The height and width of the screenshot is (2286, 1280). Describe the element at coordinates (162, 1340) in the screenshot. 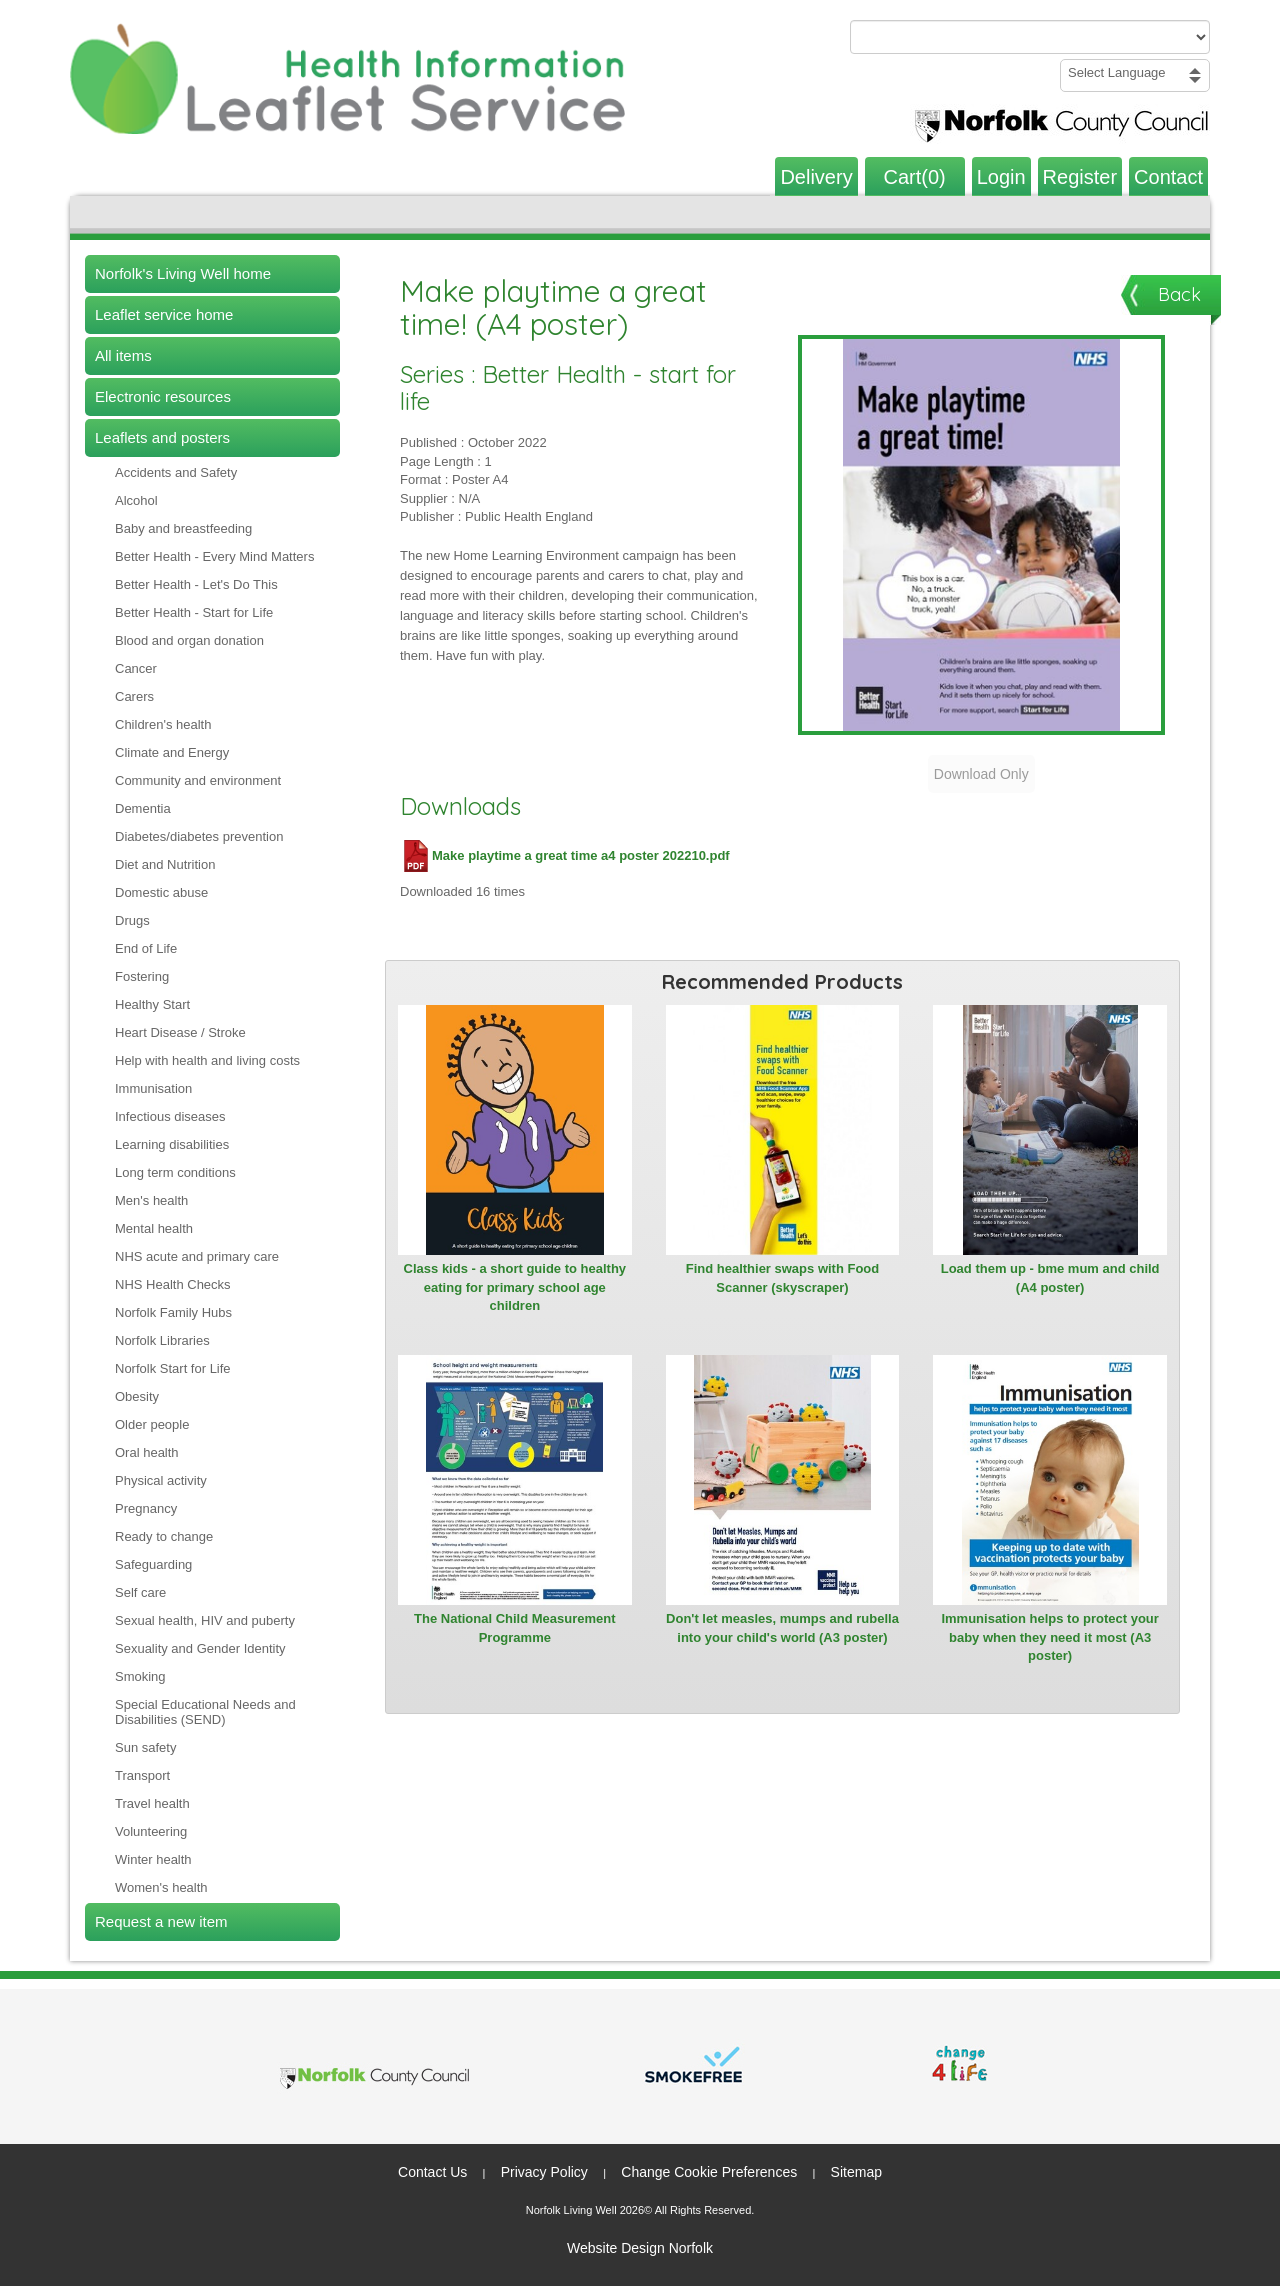

I see `Norfolk Libraries` at that location.